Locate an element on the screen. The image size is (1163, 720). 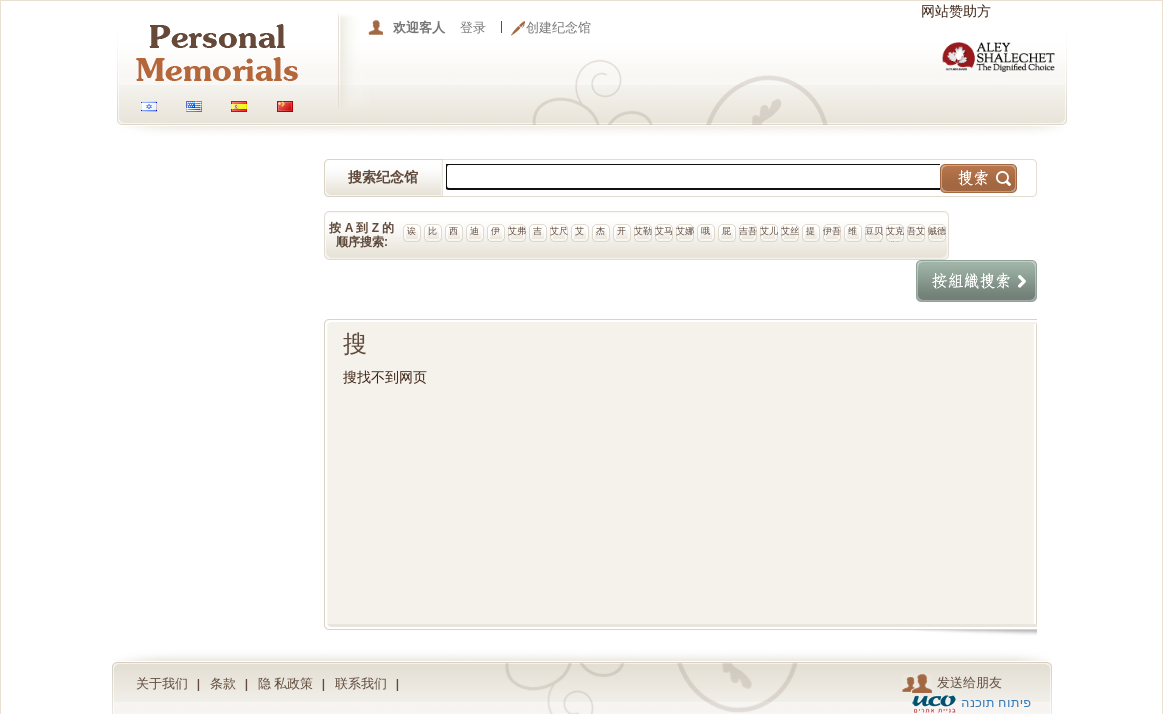
艾克斯 is located at coordinates (895, 234).